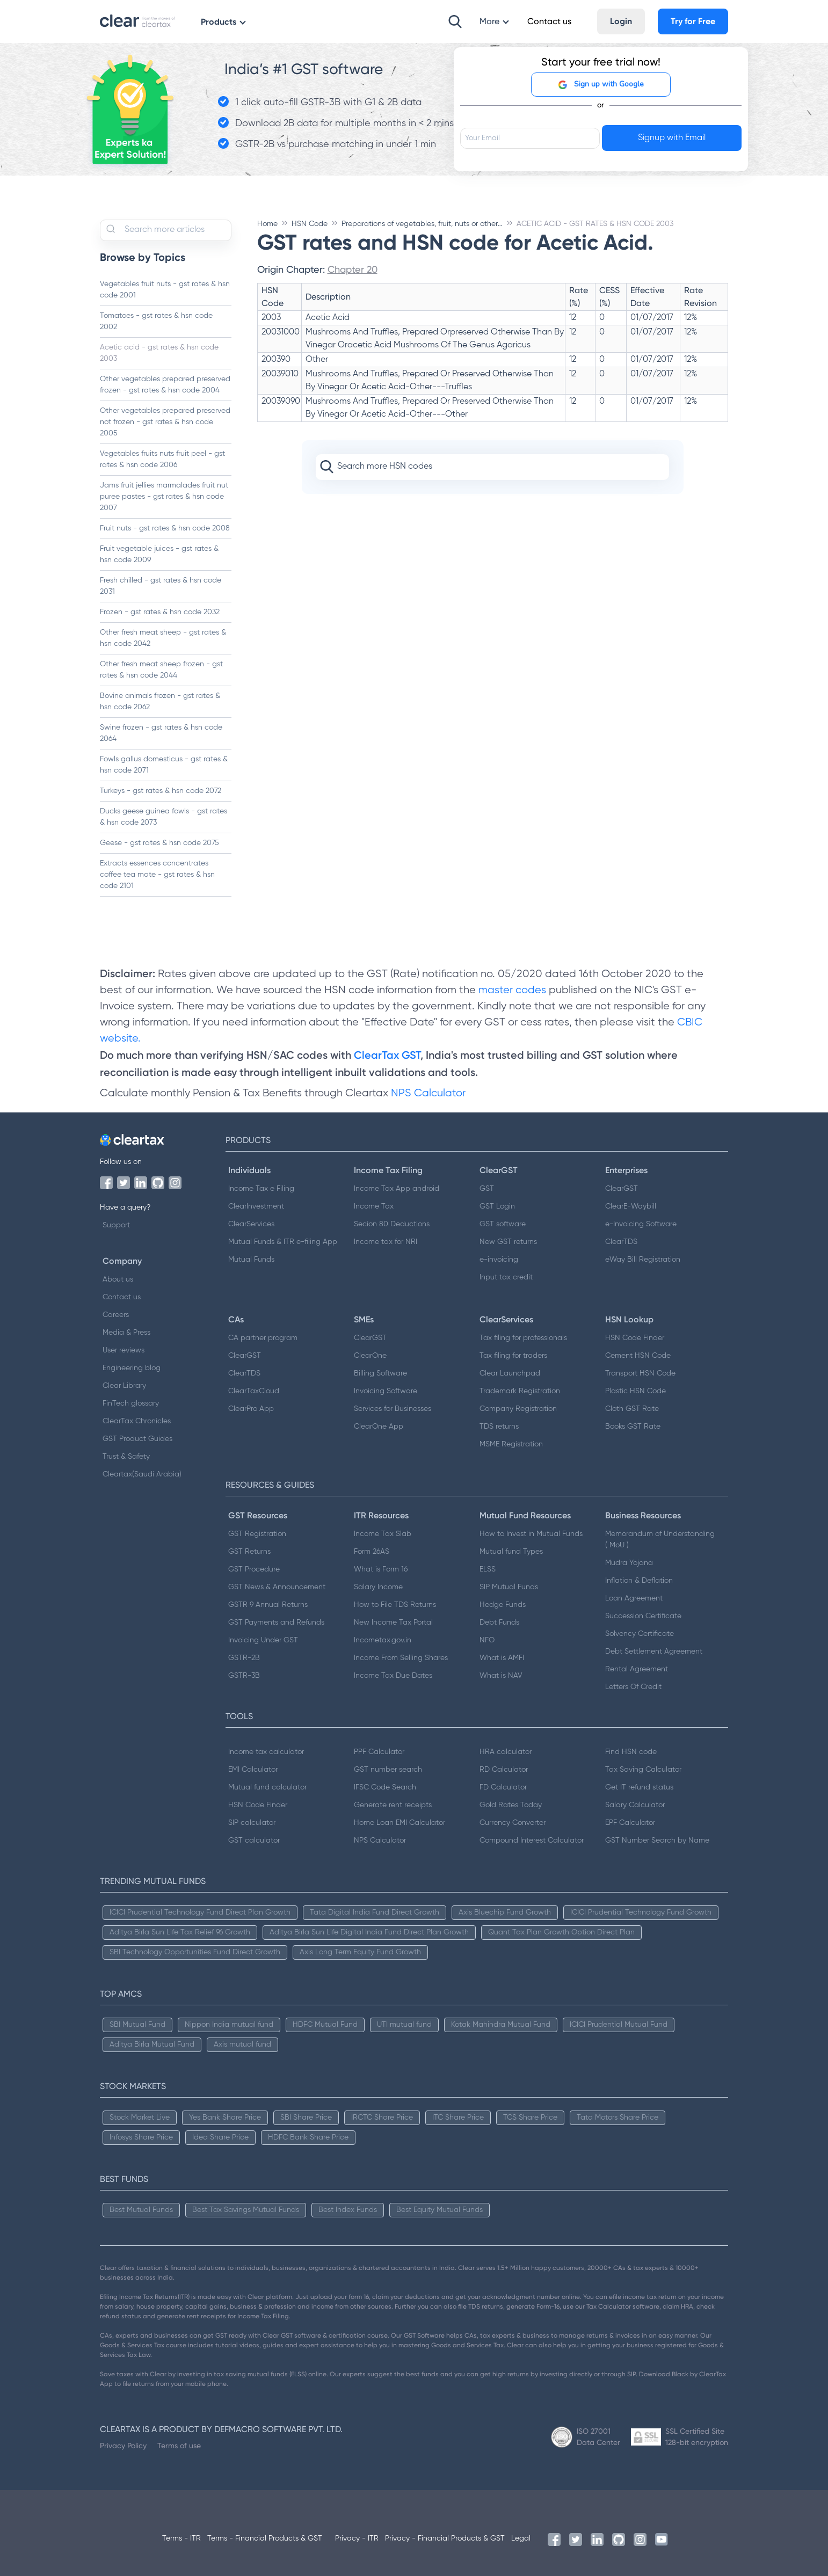 This screenshot has height=2576, width=828. I want to click on Generate rent receipts, so click(393, 1805).